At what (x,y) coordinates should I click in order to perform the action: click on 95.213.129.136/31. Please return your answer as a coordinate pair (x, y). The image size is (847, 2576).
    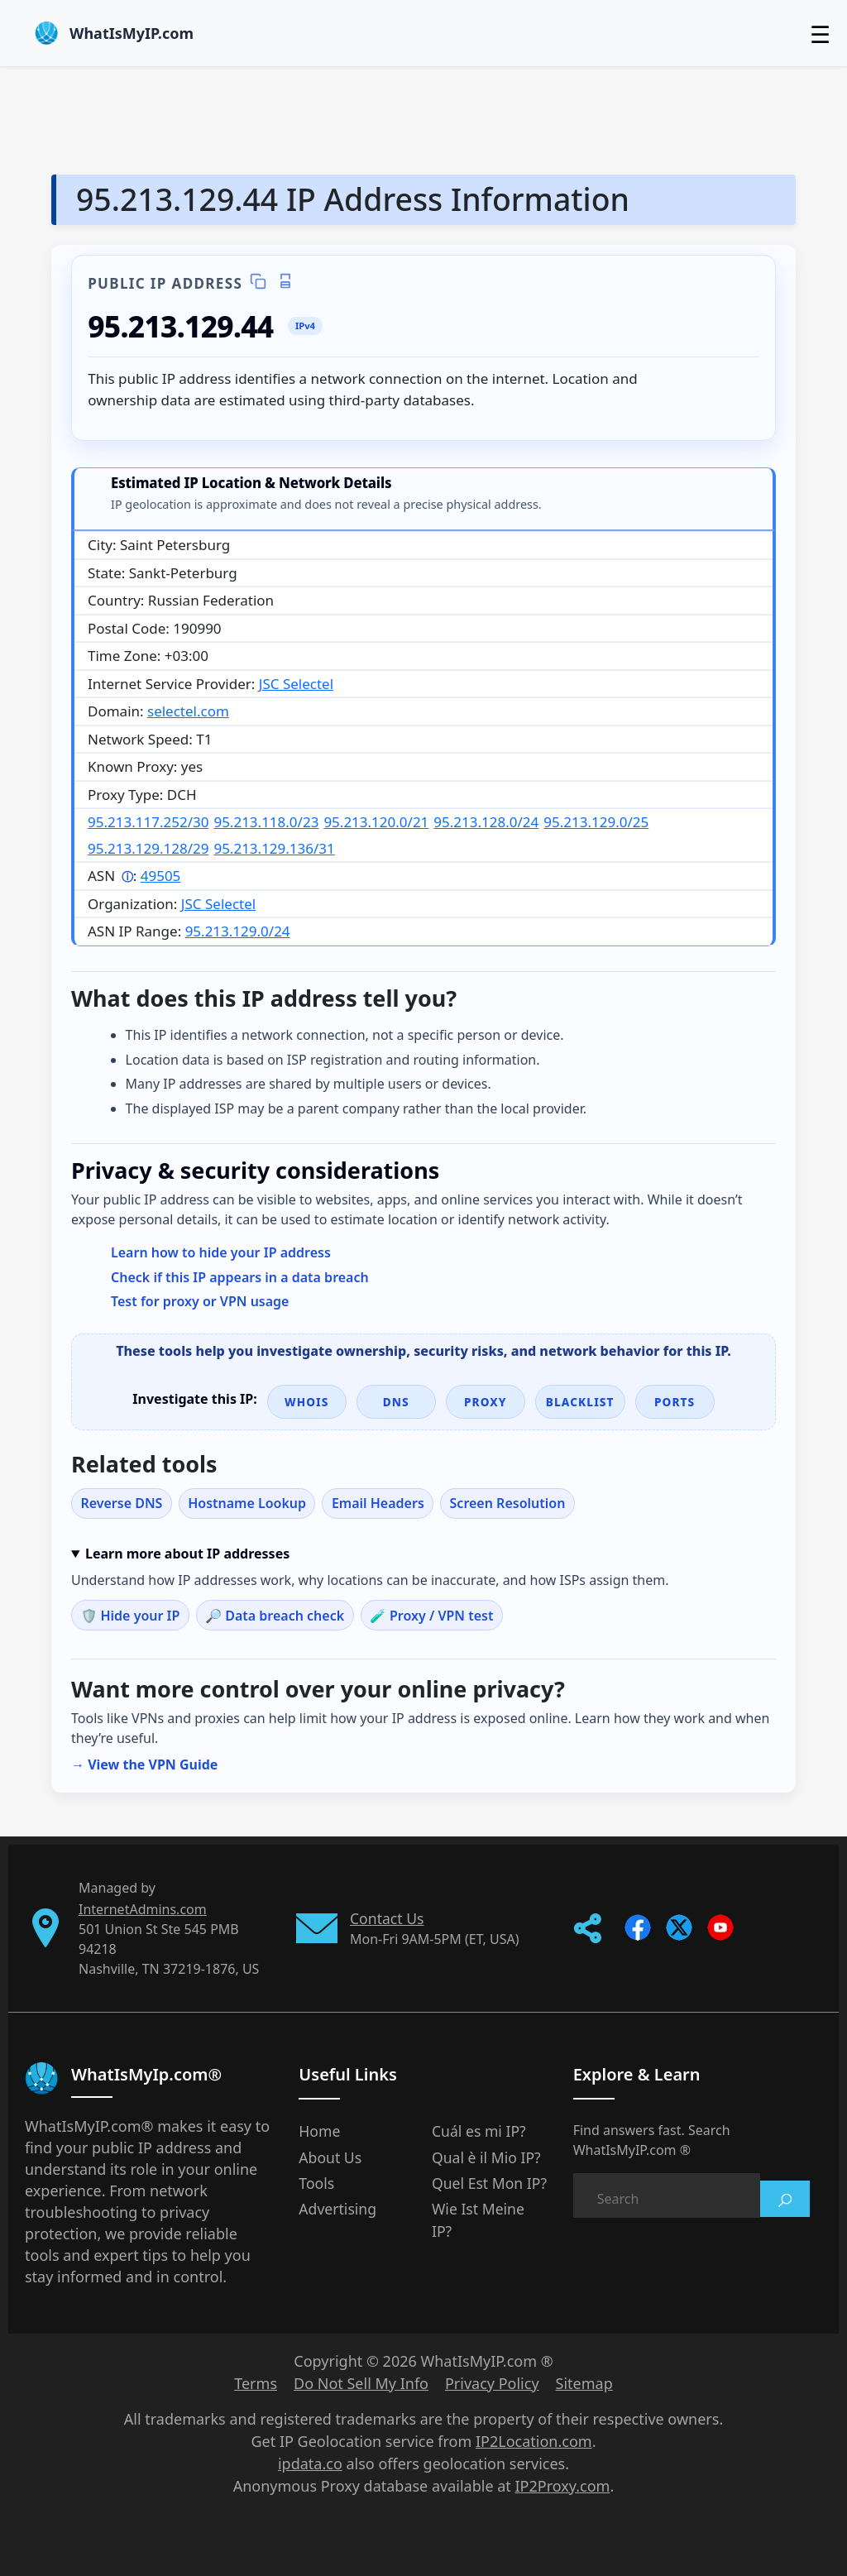
    Looking at the image, I should click on (273, 848).